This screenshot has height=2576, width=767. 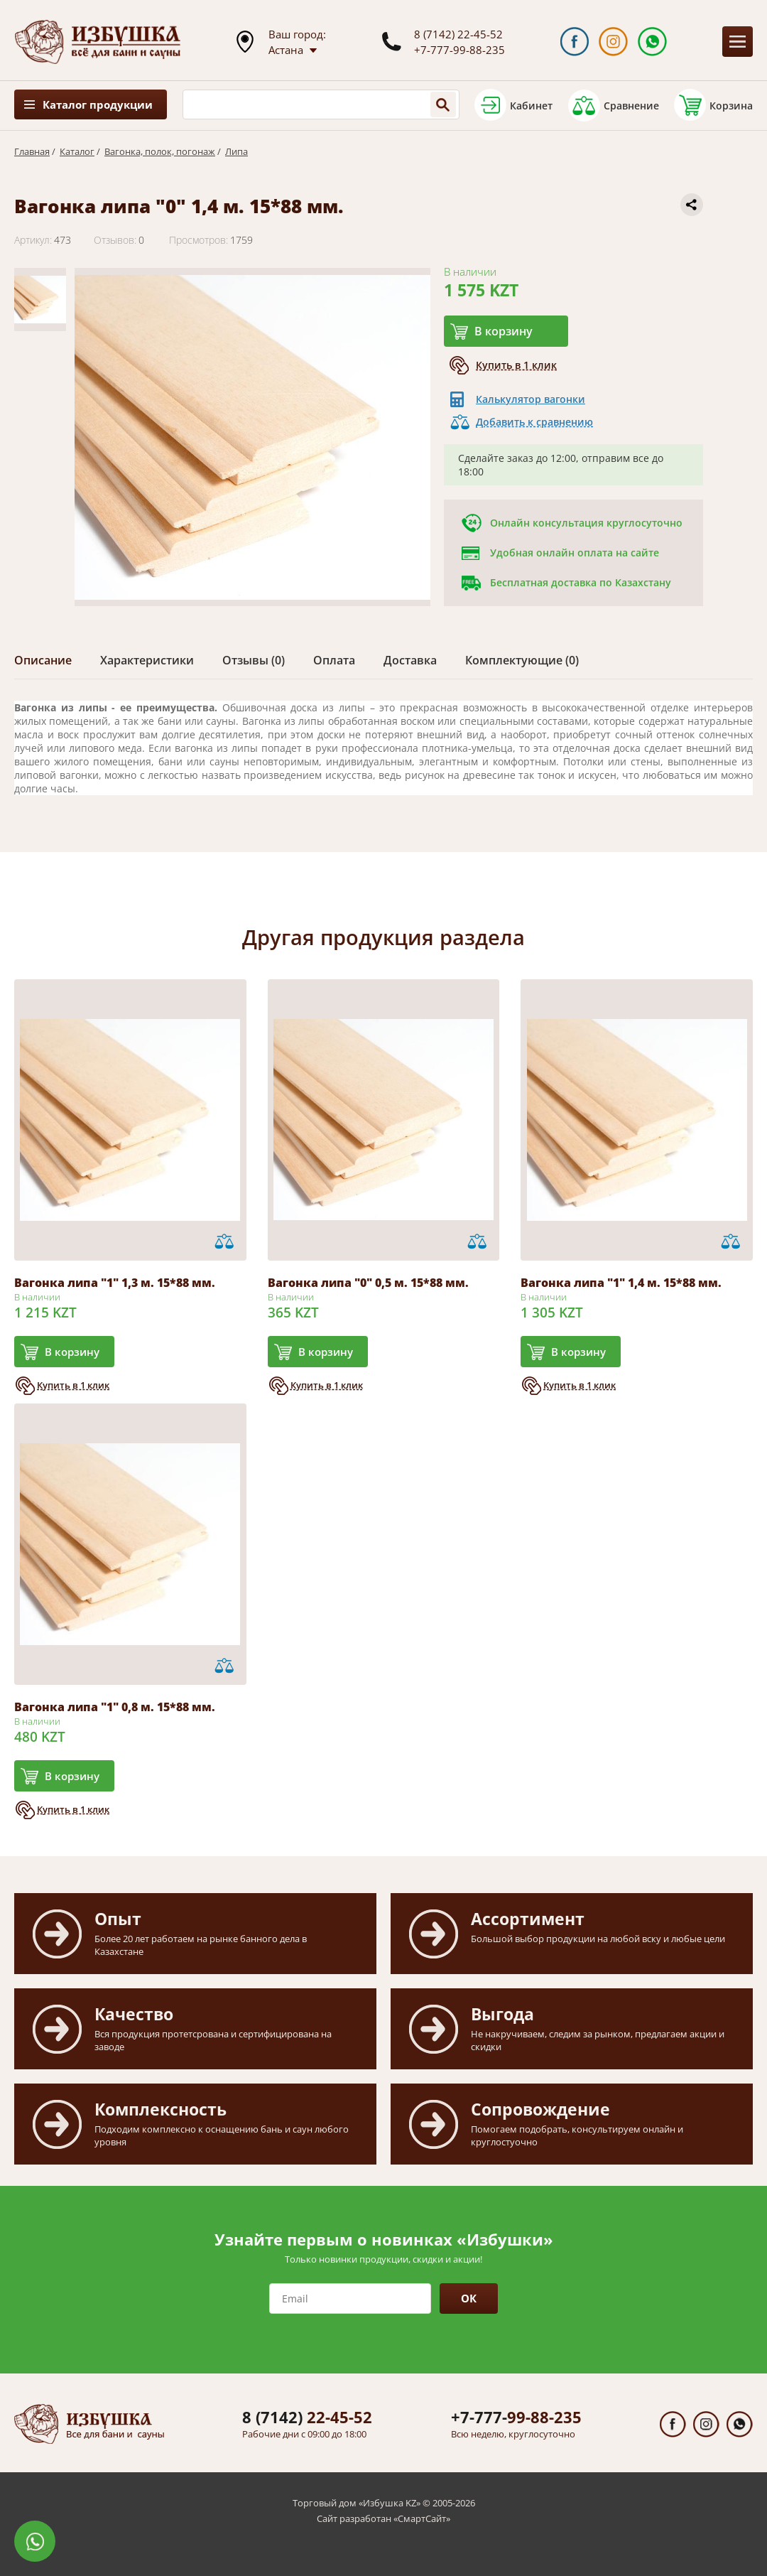 What do you see at coordinates (307, 2416) in the screenshot?
I see `22-45-52` at bounding box center [307, 2416].